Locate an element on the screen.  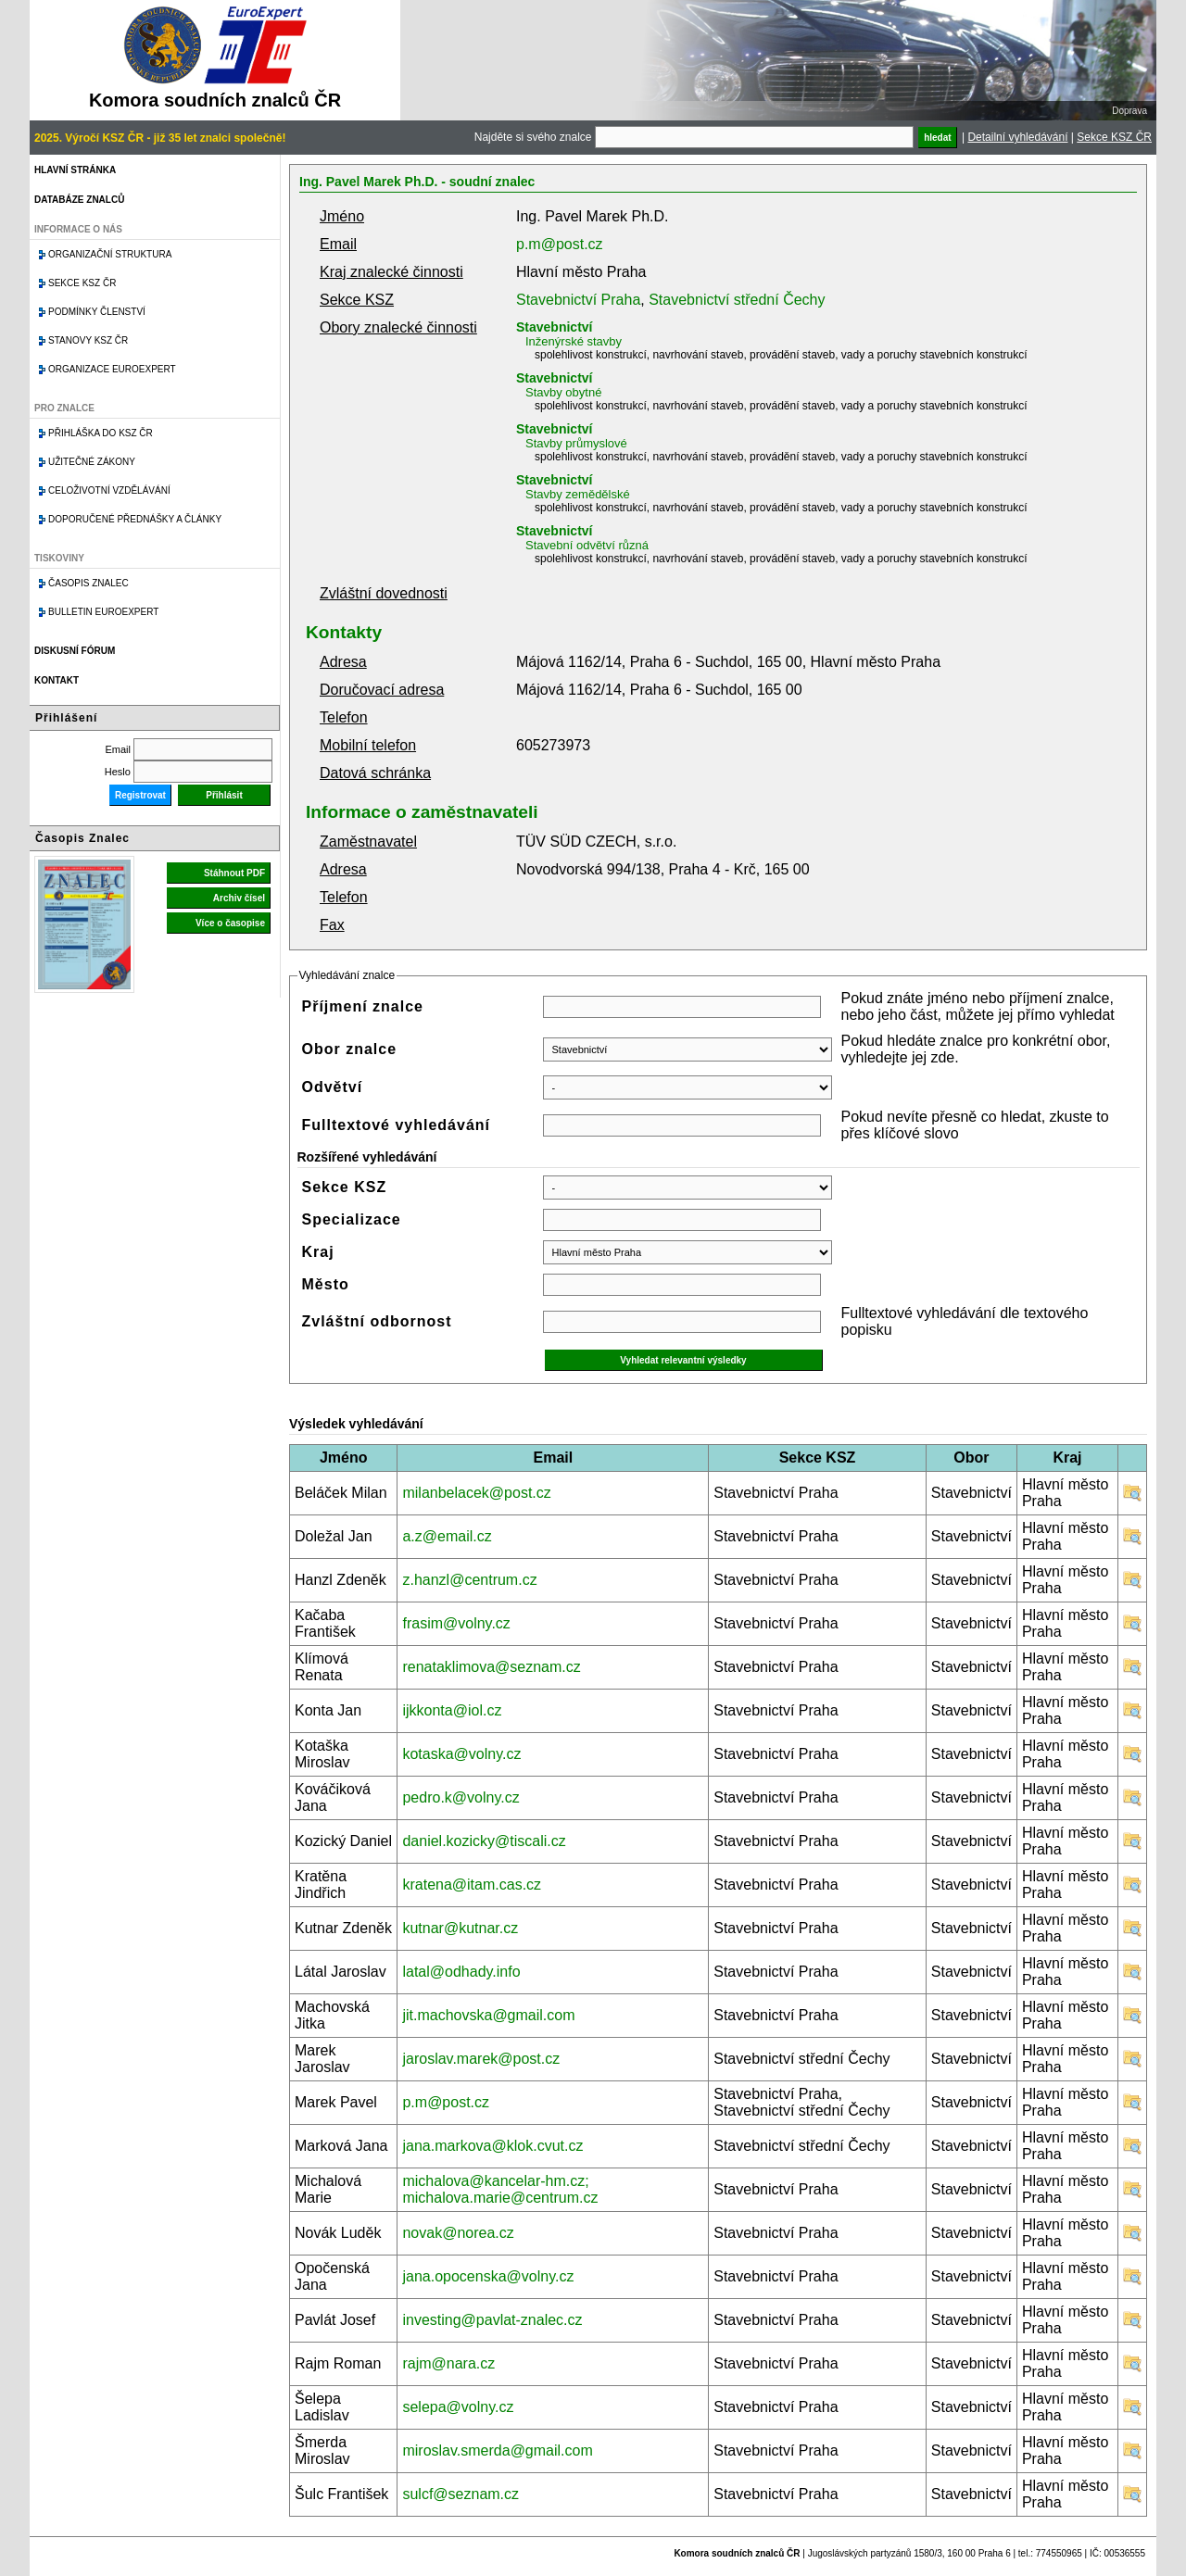
daniel.kozicky@tiscali.cz is located at coordinates (483, 1841).